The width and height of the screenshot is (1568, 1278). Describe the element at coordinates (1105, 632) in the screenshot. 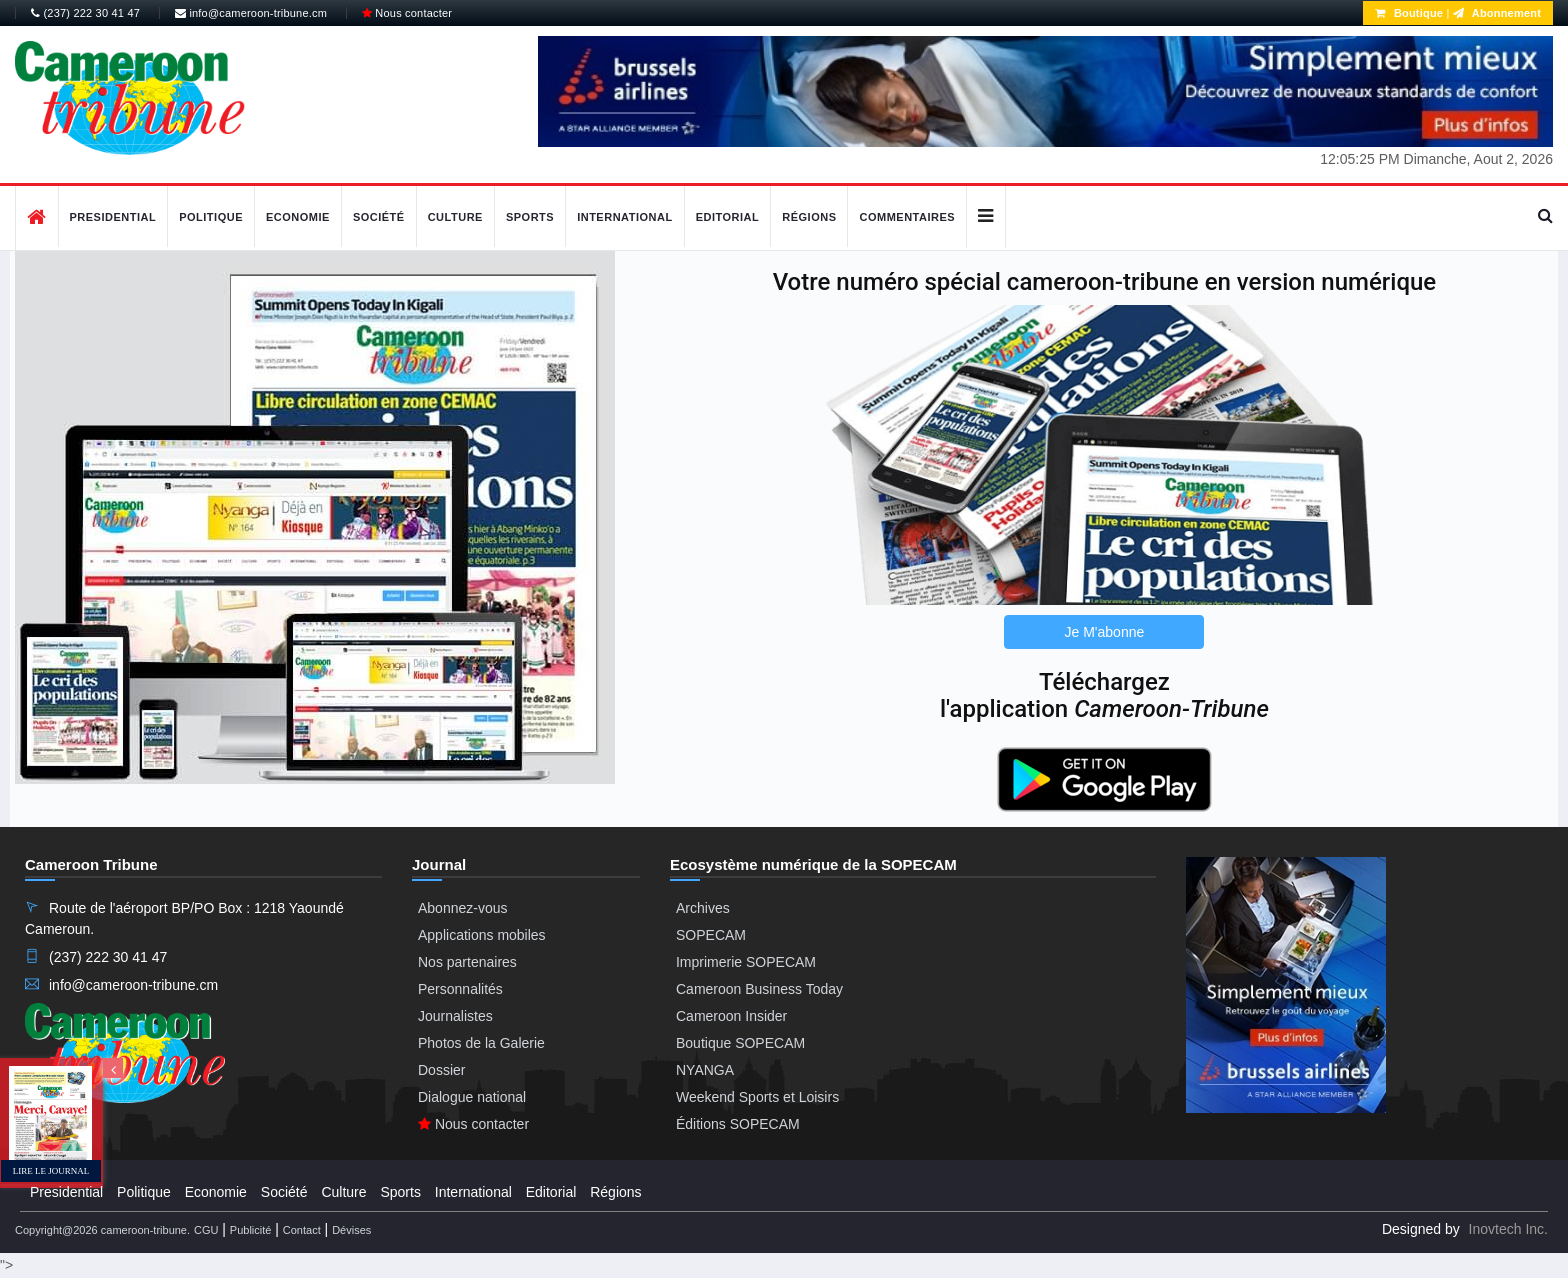

I see `Je M'abonne` at that location.